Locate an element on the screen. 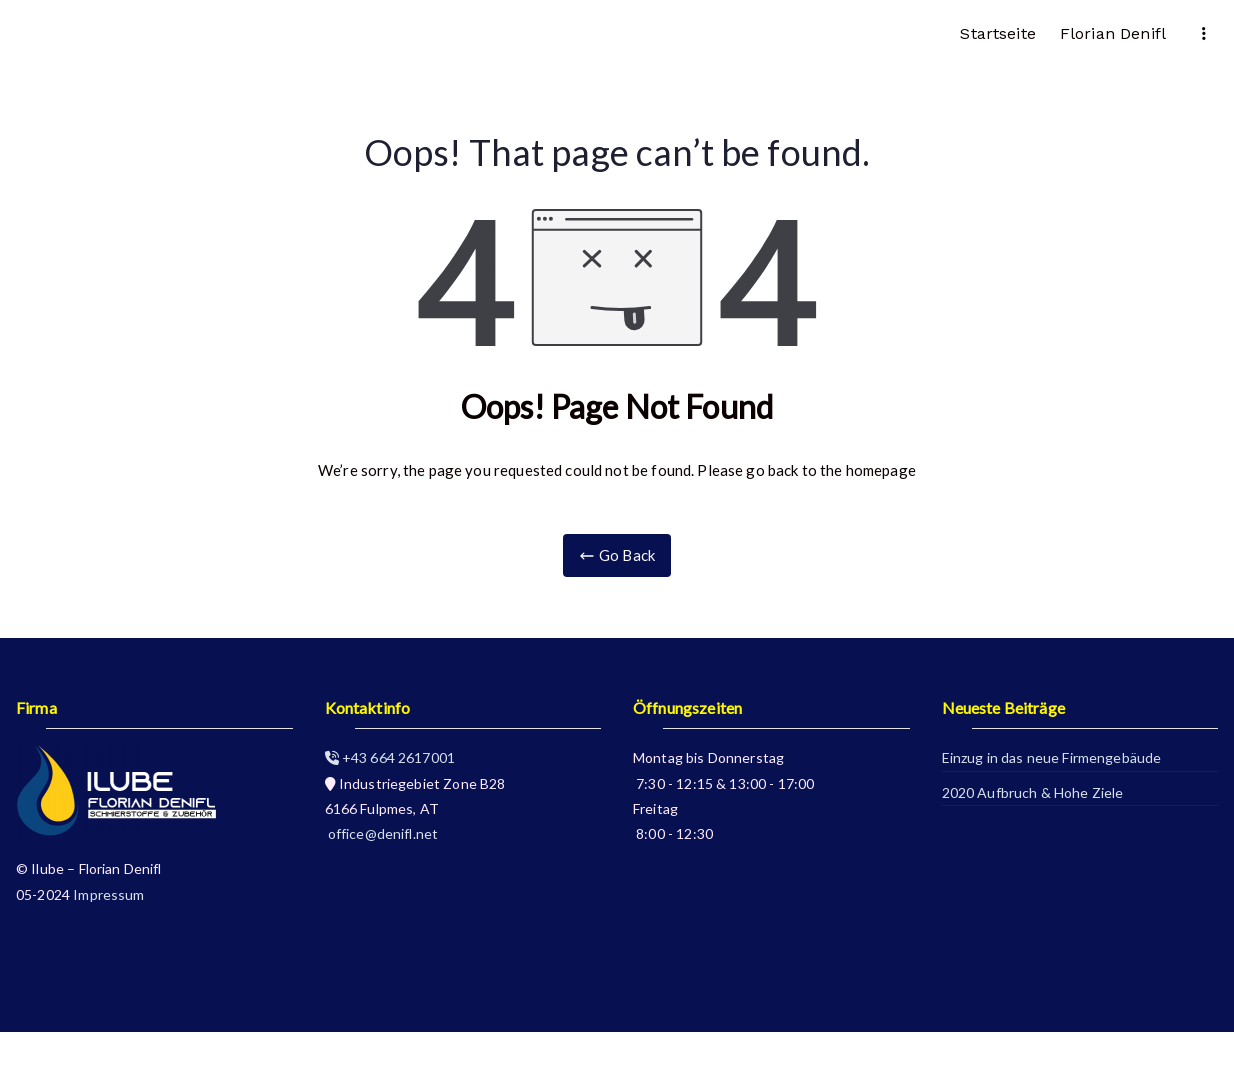 The width and height of the screenshot is (1234, 1080). Florian Denifl is located at coordinates (1113, 33).